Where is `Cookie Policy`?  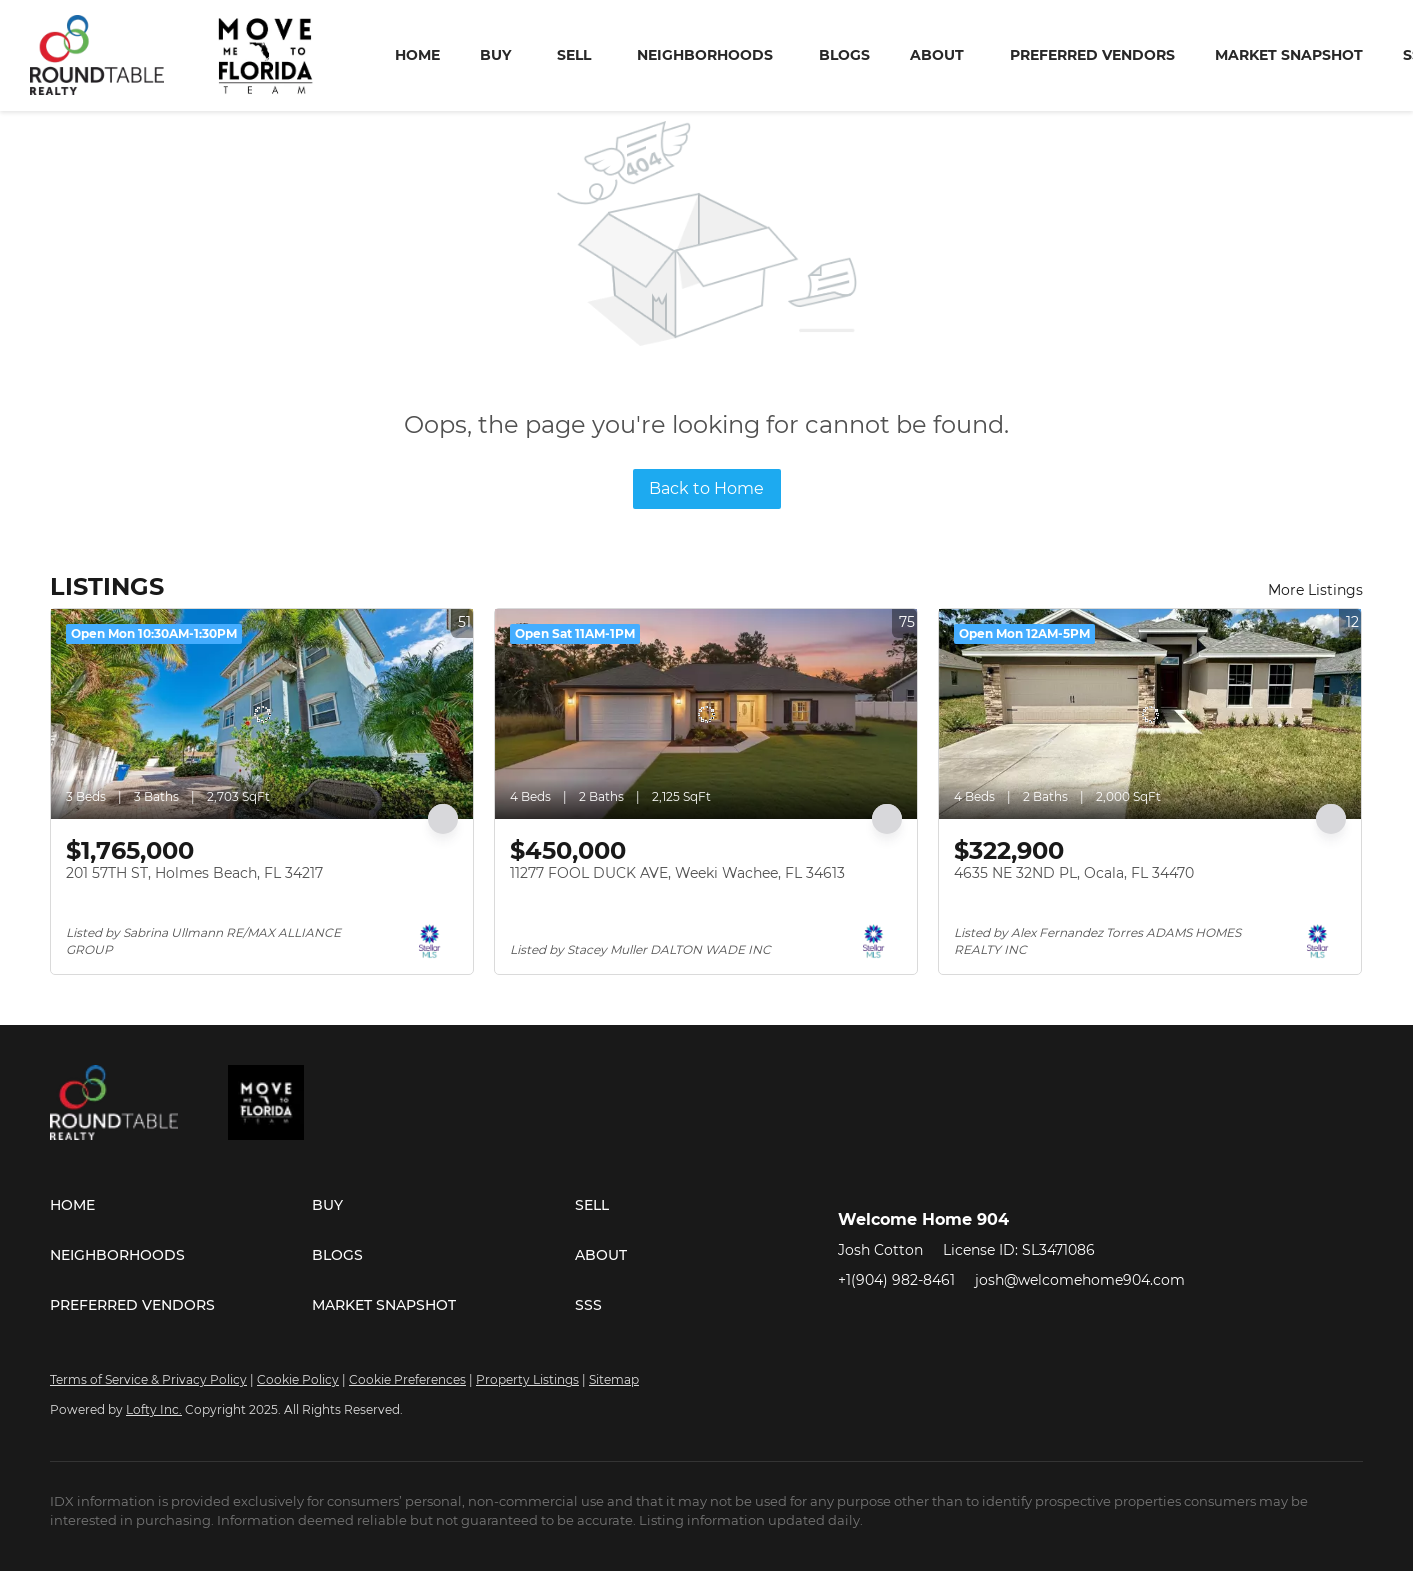 Cookie Policy is located at coordinates (298, 1379).